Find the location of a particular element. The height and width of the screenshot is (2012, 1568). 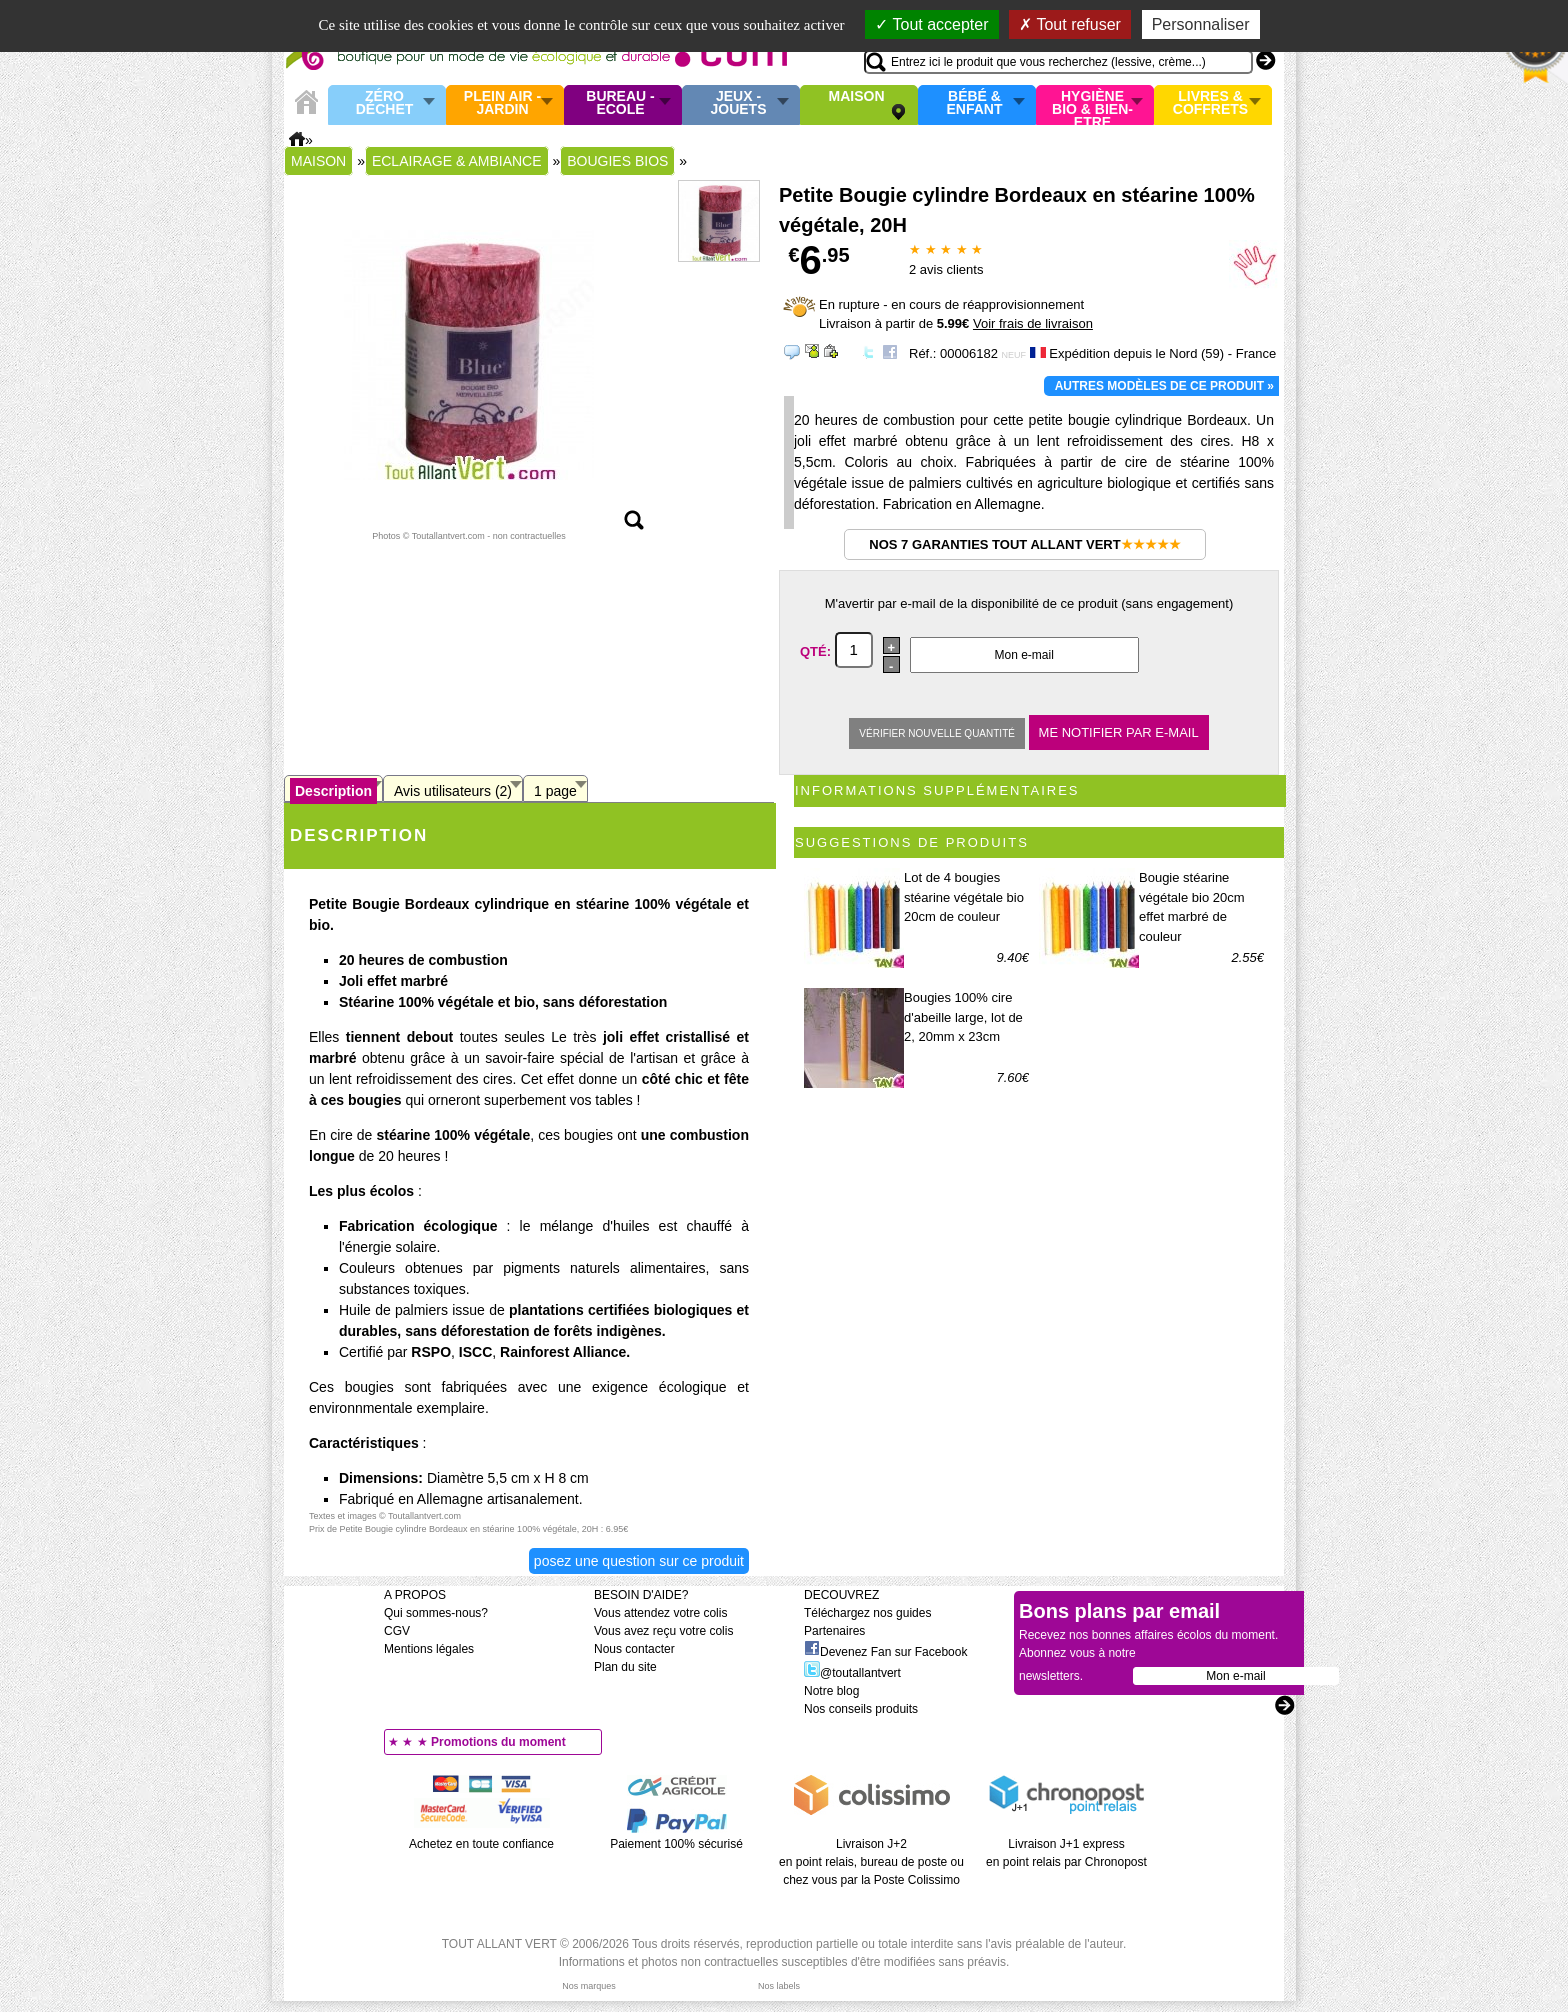

Me notifier par e-mail is located at coordinates (1119, 732).